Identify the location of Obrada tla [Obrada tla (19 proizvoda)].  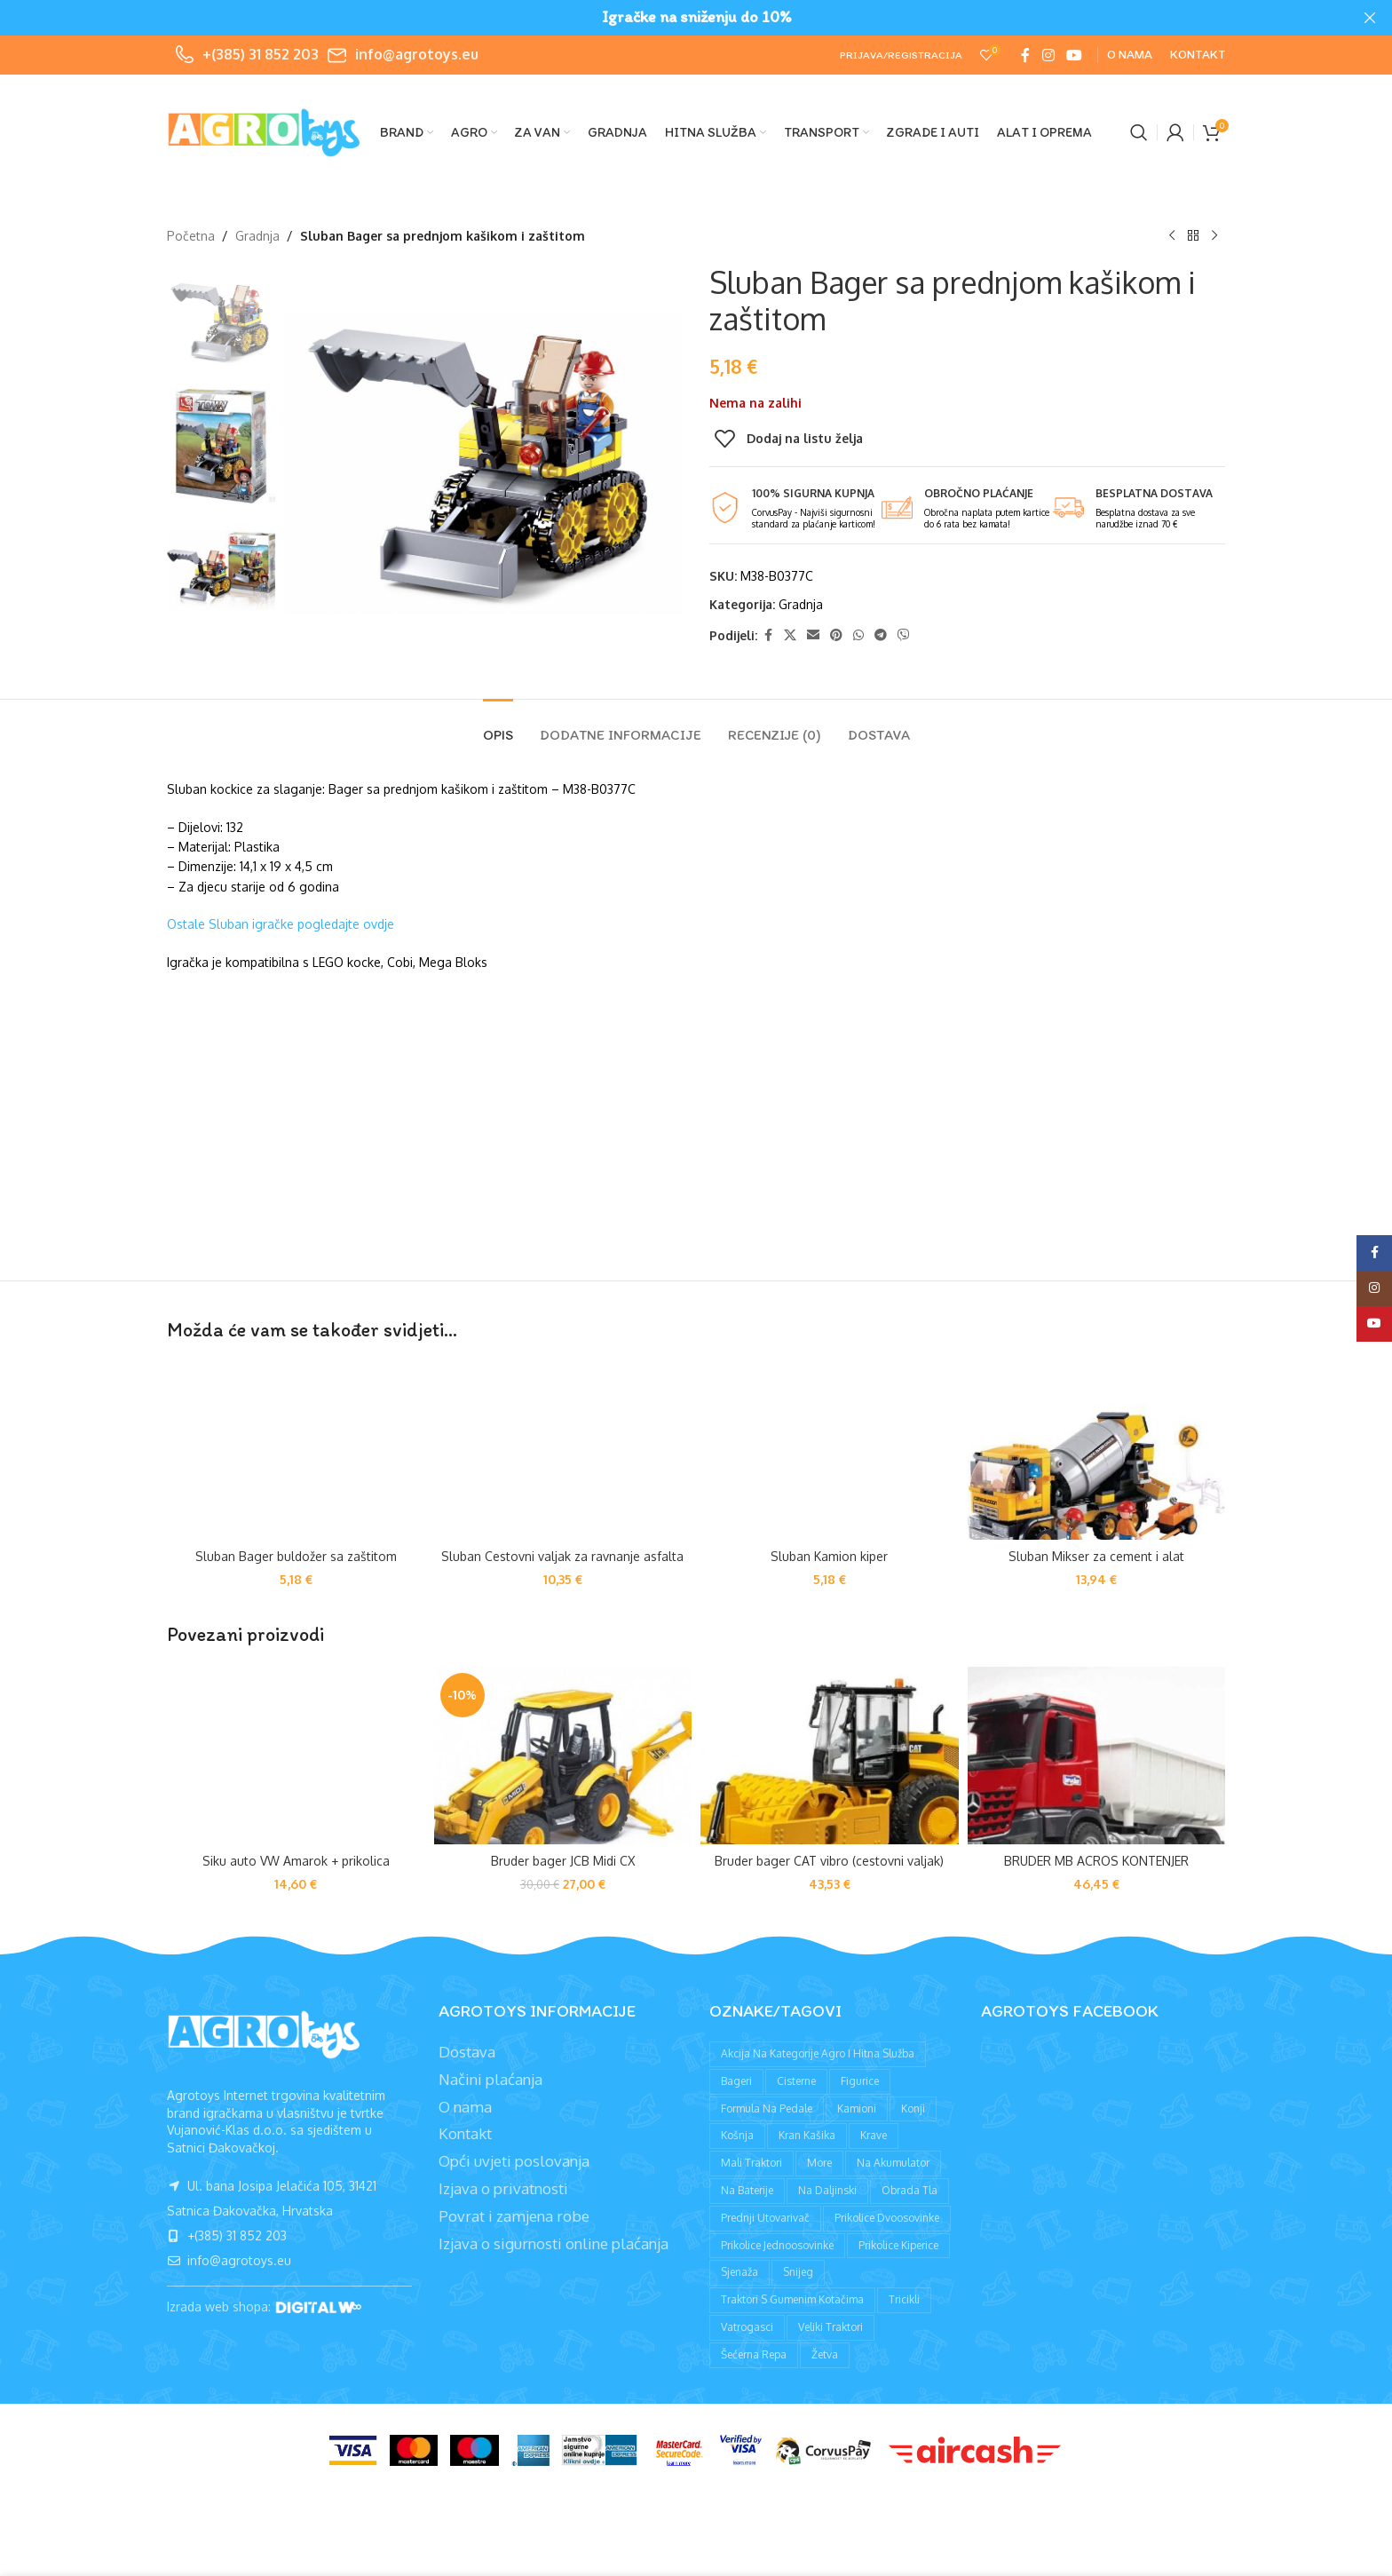
(909, 2190).